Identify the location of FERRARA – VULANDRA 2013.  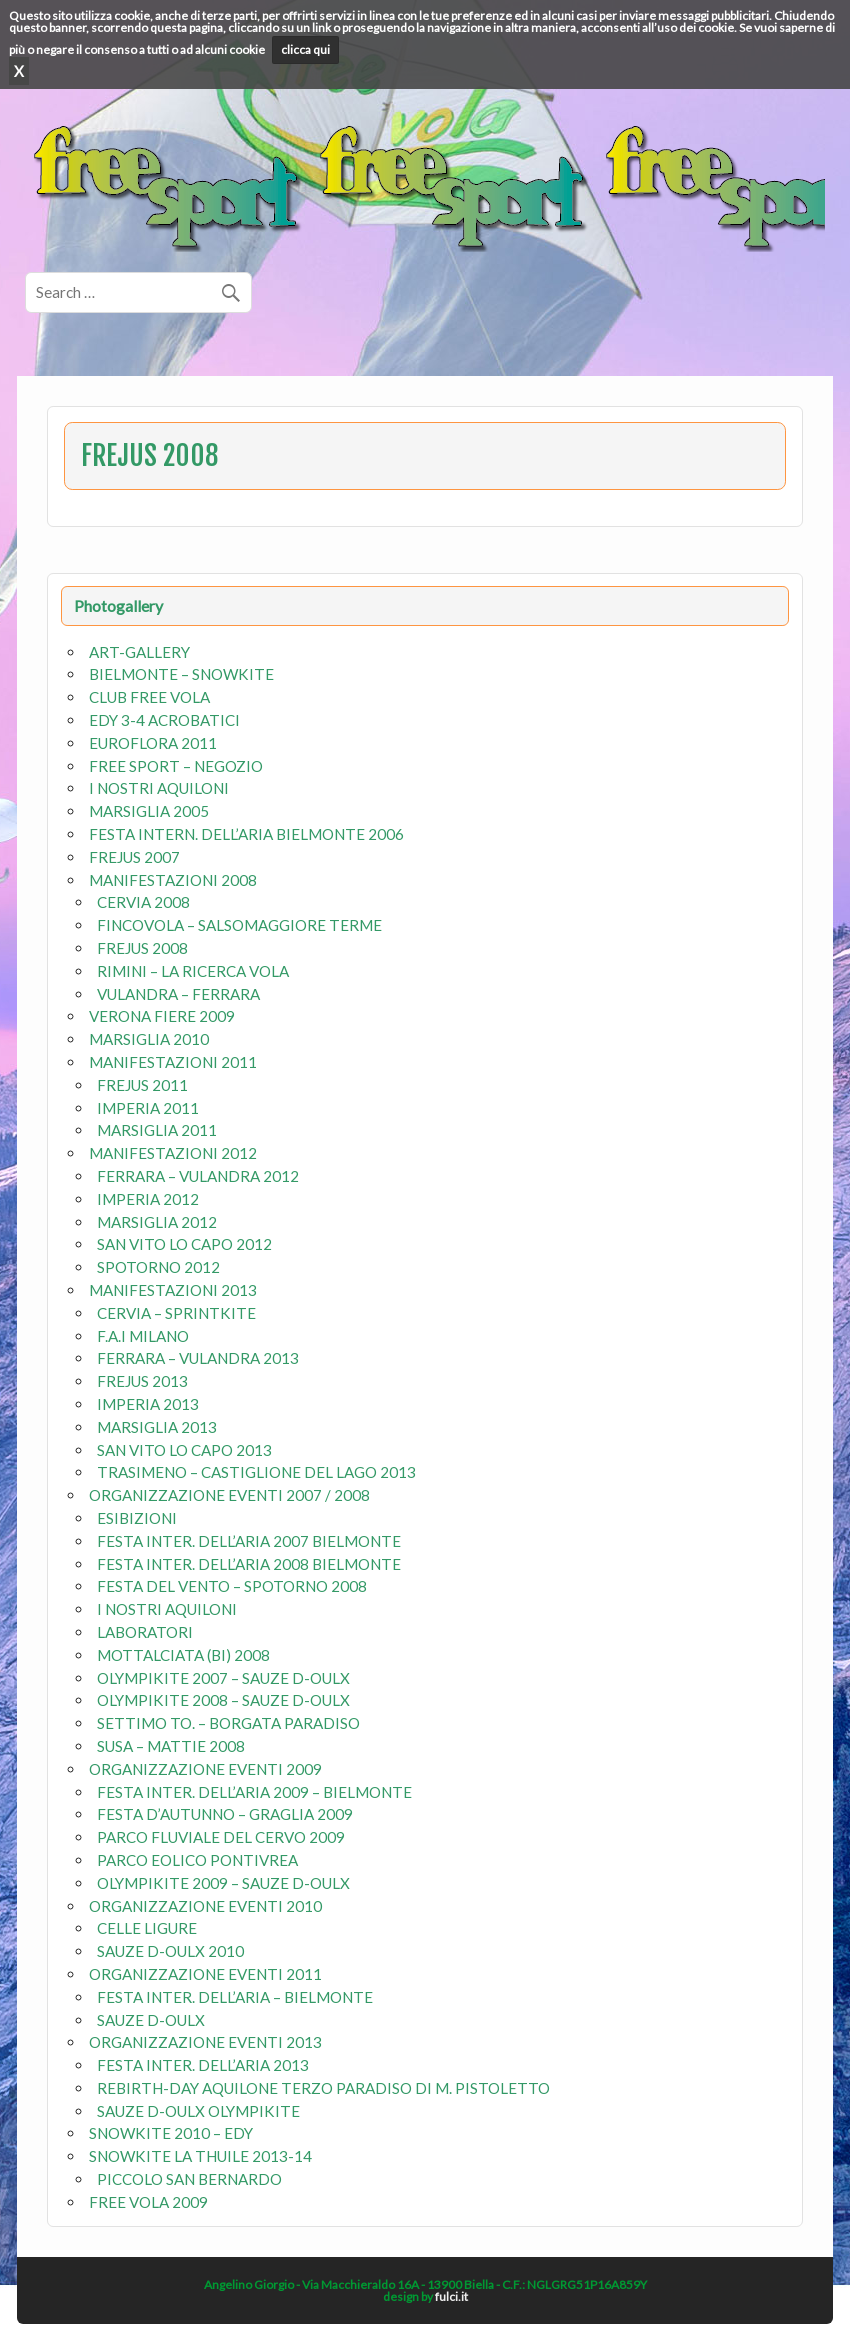
(198, 1358).